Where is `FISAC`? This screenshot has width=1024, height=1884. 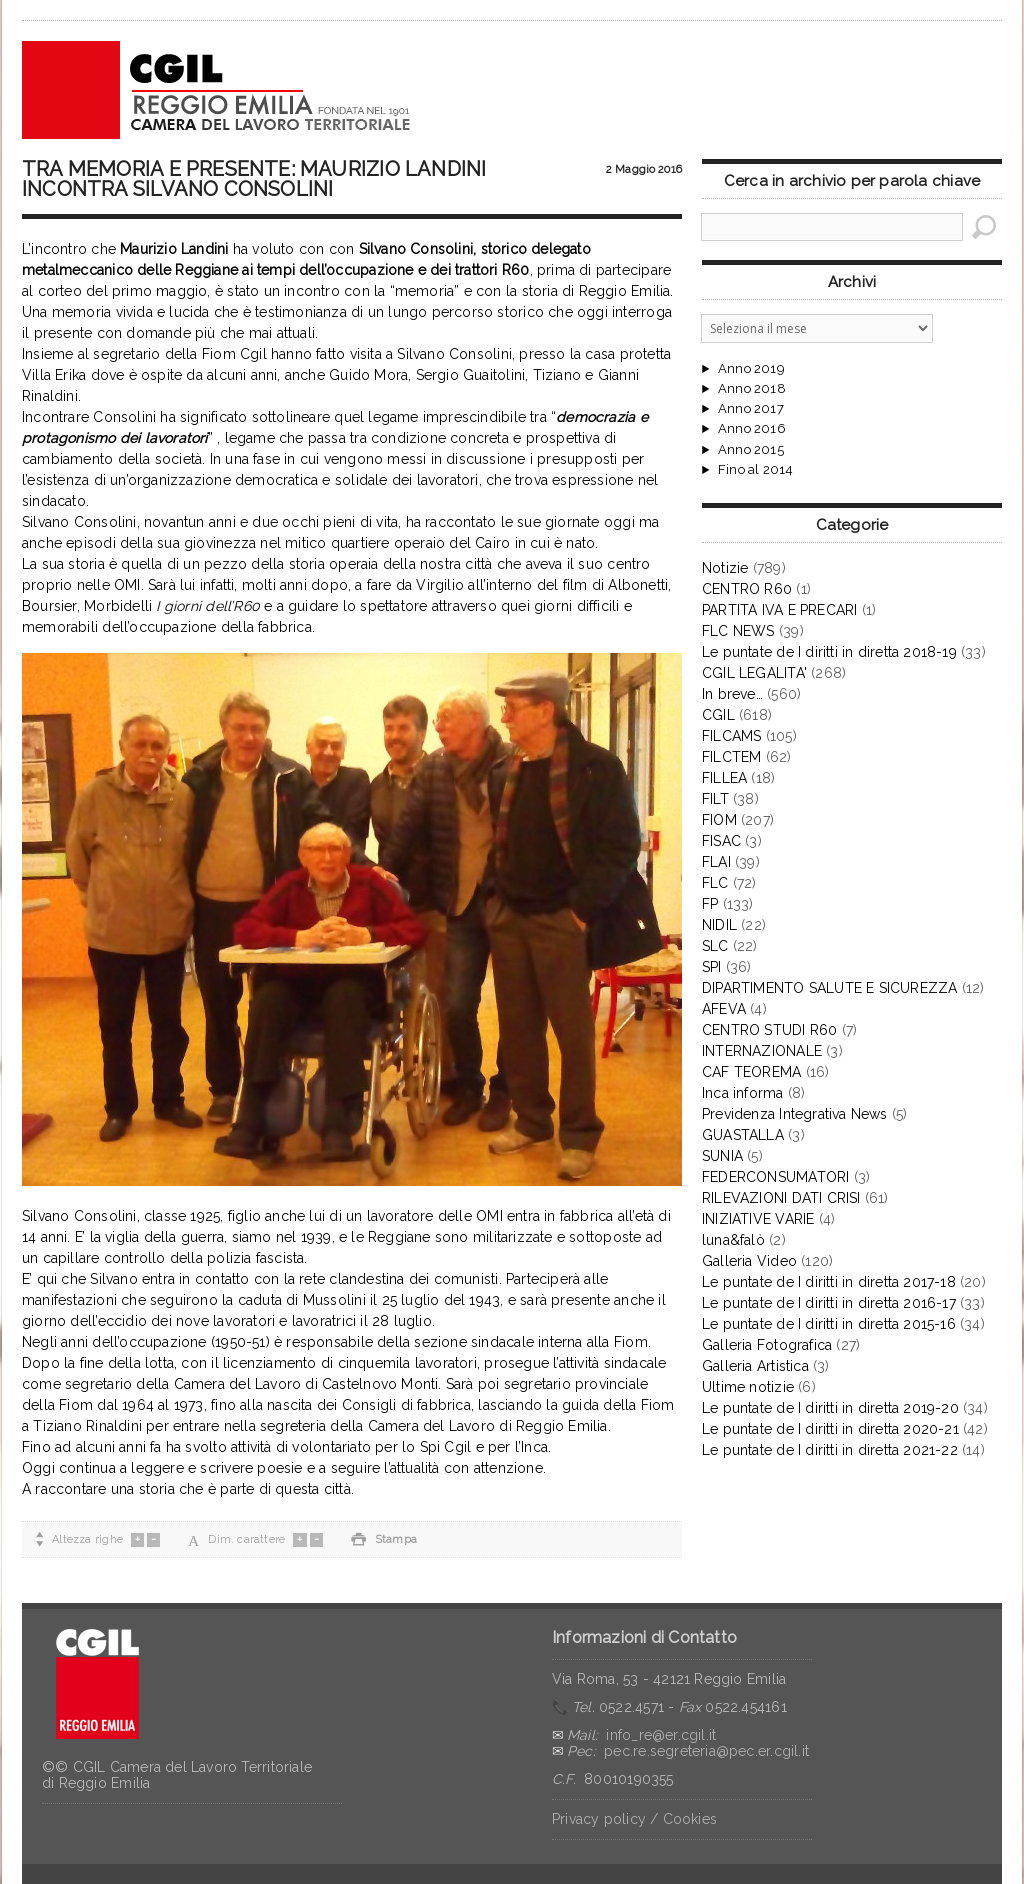 FISAC is located at coordinates (721, 841).